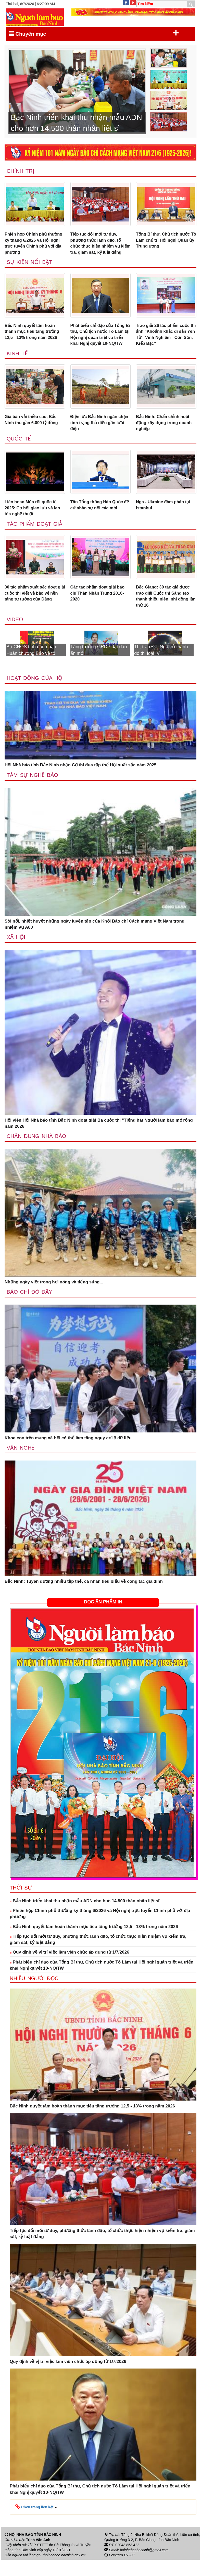 The image size is (201, 2576). Describe the element at coordinates (98, 609) in the screenshot. I see `Các tác phẩm đoạt giải báo chí Thân Nhân Trung 2016-2020` at that location.